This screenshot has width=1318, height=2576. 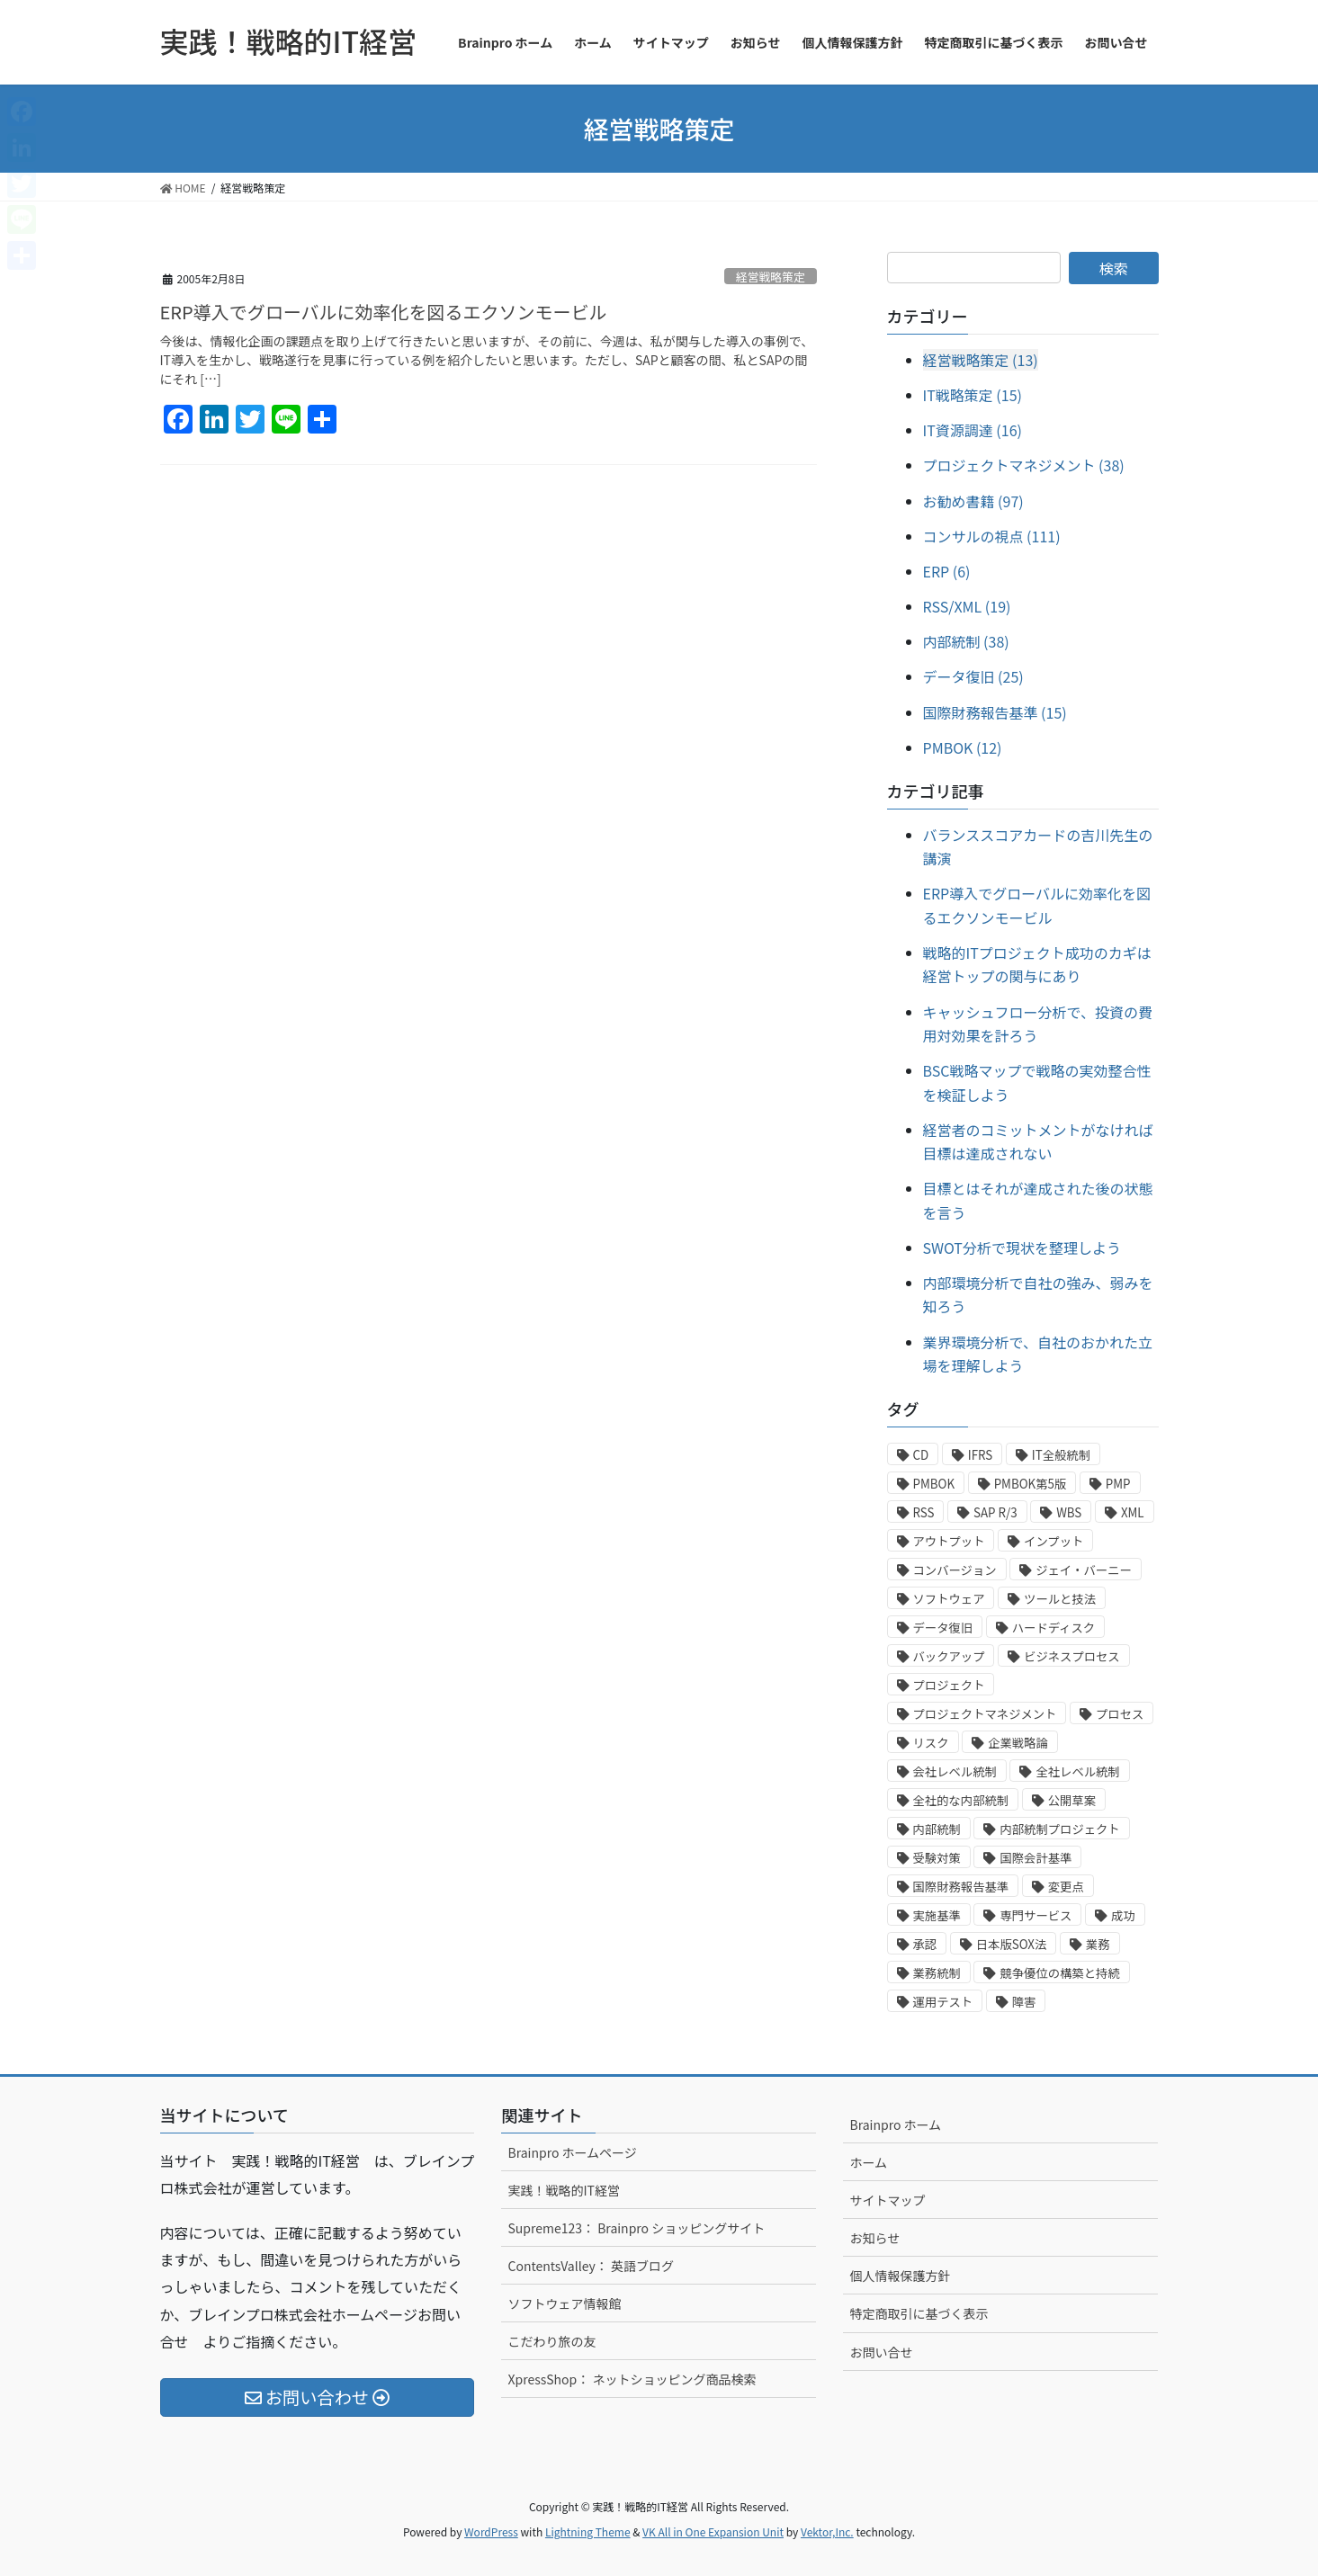 What do you see at coordinates (1053, 1627) in the screenshot?
I see `ハードディスク` at bounding box center [1053, 1627].